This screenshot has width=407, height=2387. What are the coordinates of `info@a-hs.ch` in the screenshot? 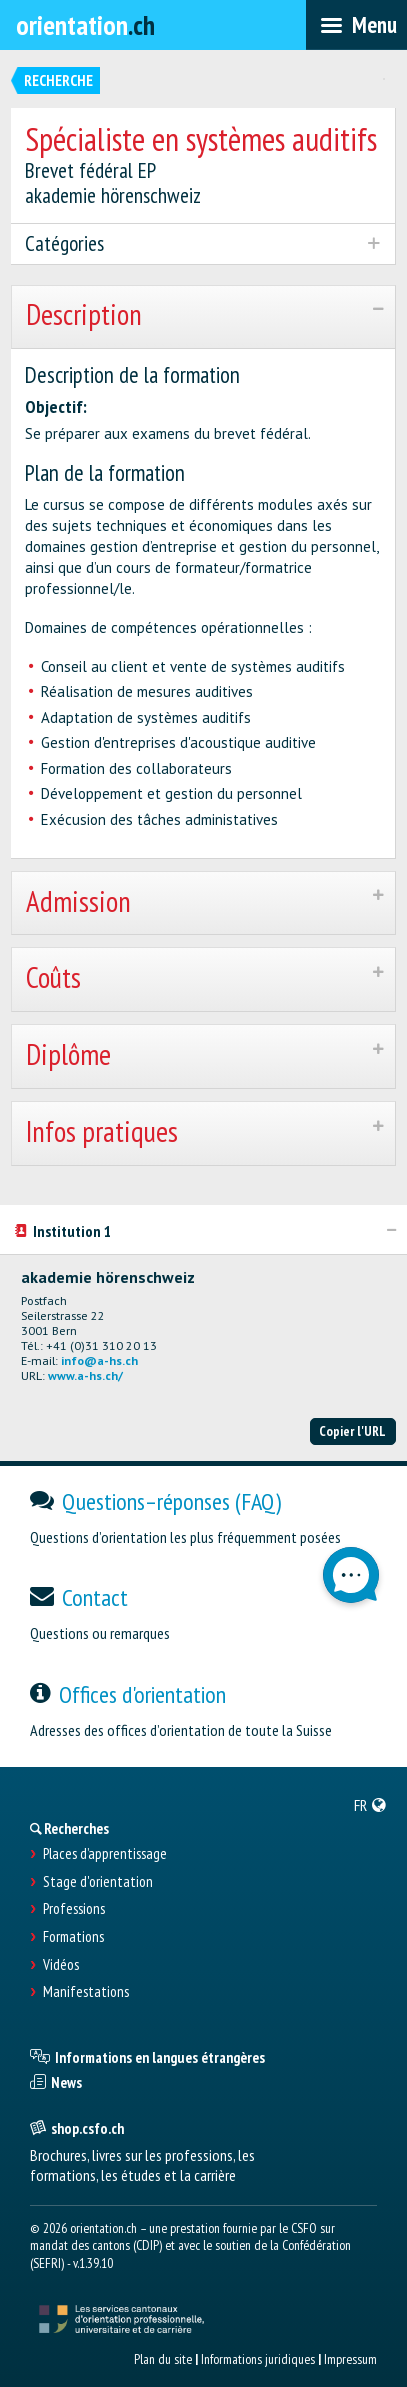 It's located at (99, 1360).